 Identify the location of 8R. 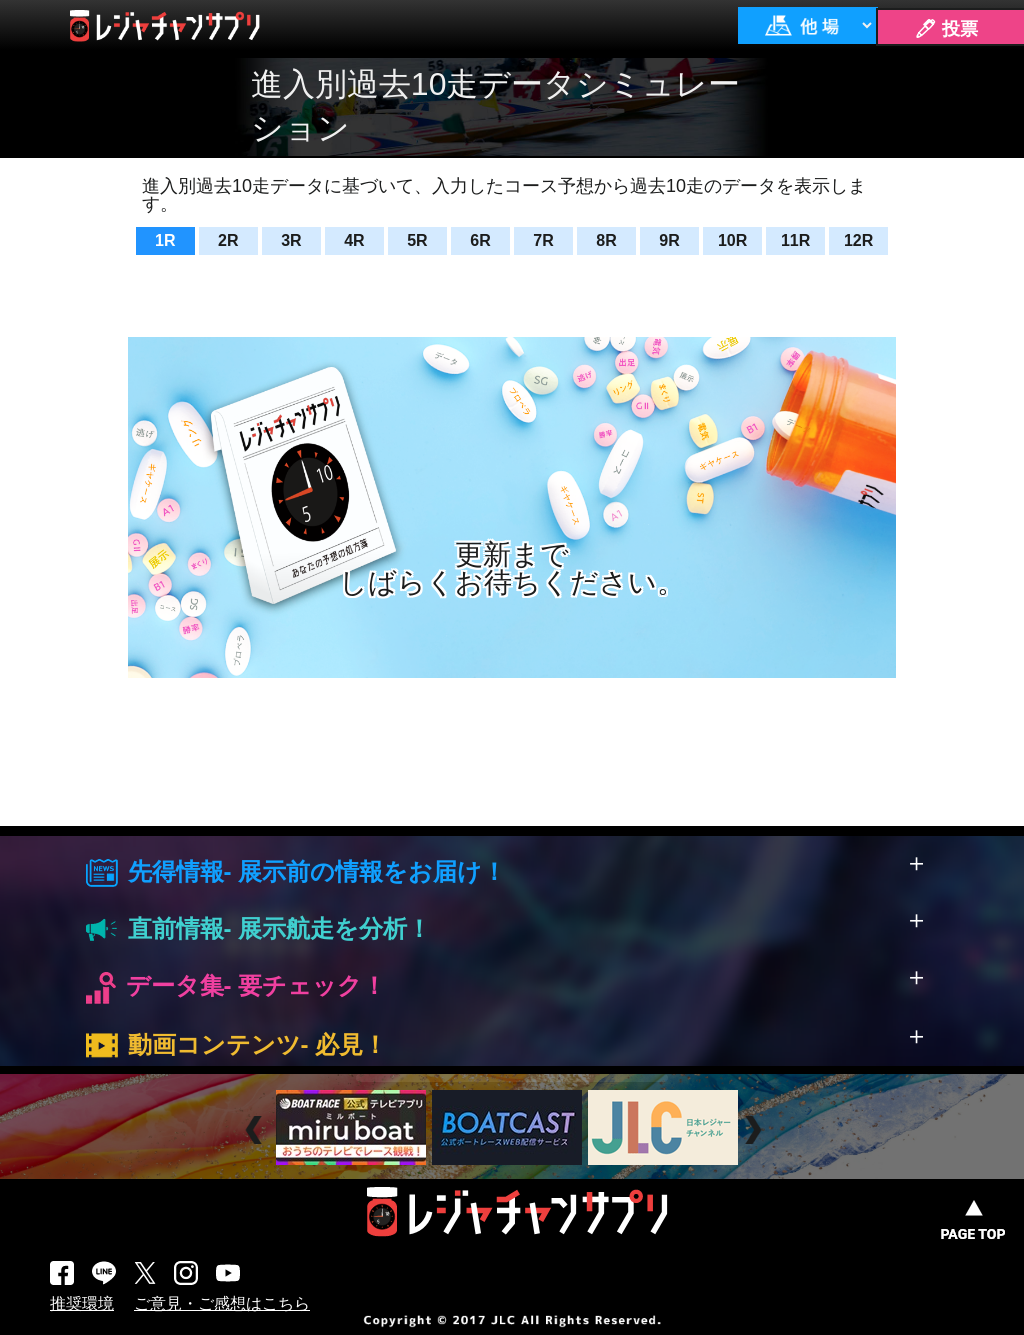
(606, 240).